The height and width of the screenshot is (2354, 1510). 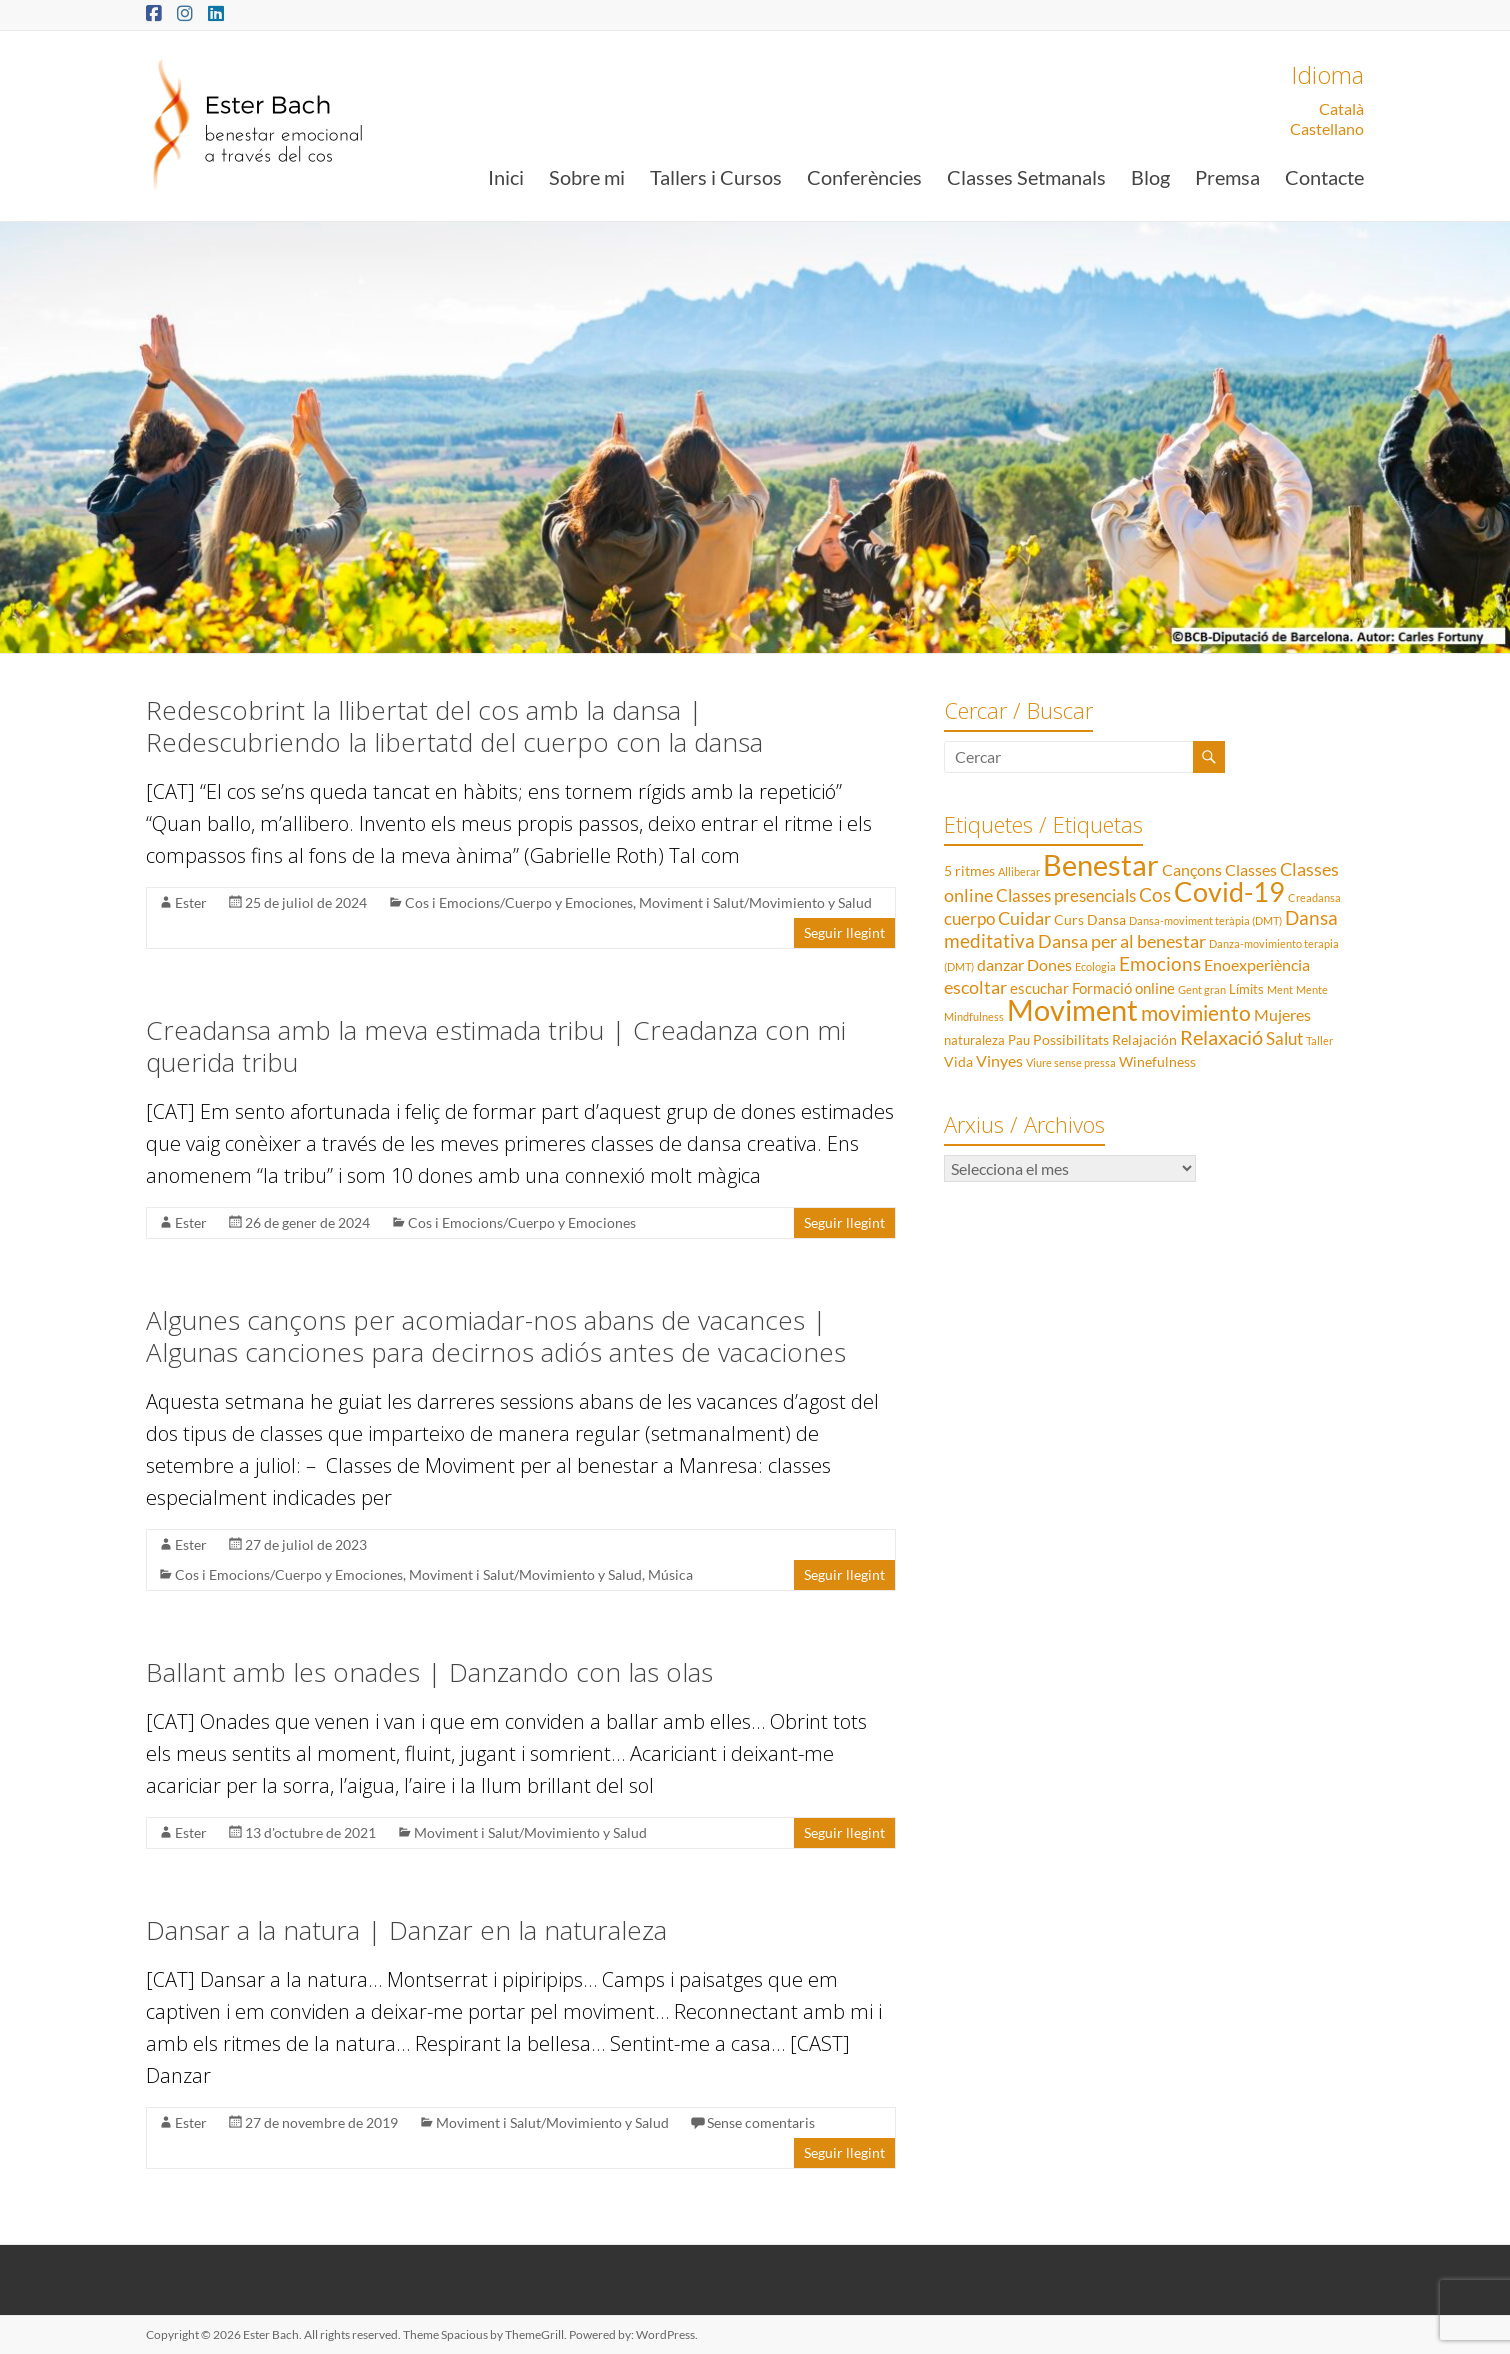 What do you see at coordinates (1157, 1061) in the screenshot?
I see `Winefulness [Winefulness (3 elements)]` at bounding box center [1157, 1061].